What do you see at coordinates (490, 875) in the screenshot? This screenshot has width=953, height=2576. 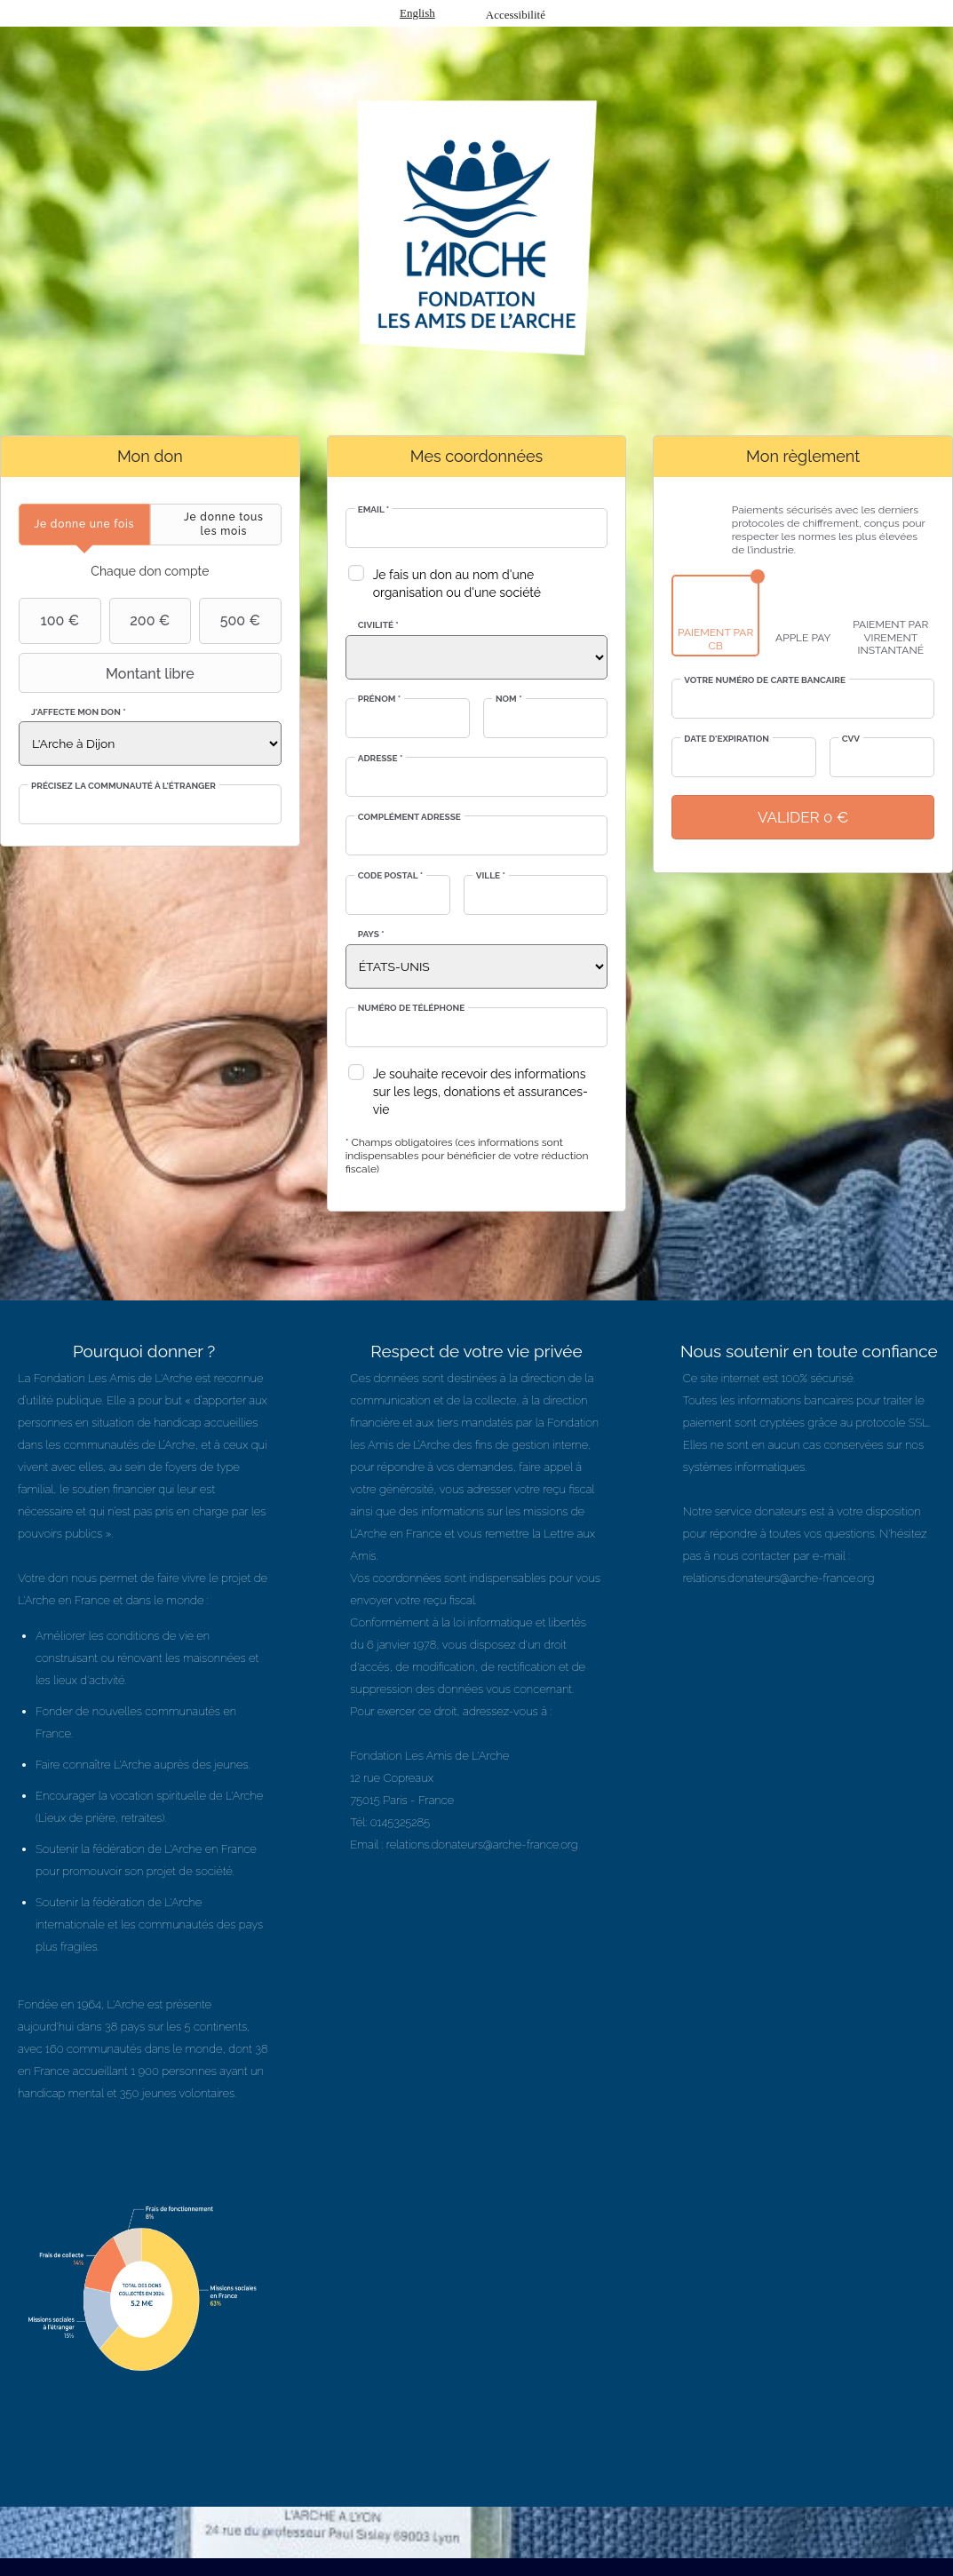 I see `Ville` at bounding box center [490, 875].